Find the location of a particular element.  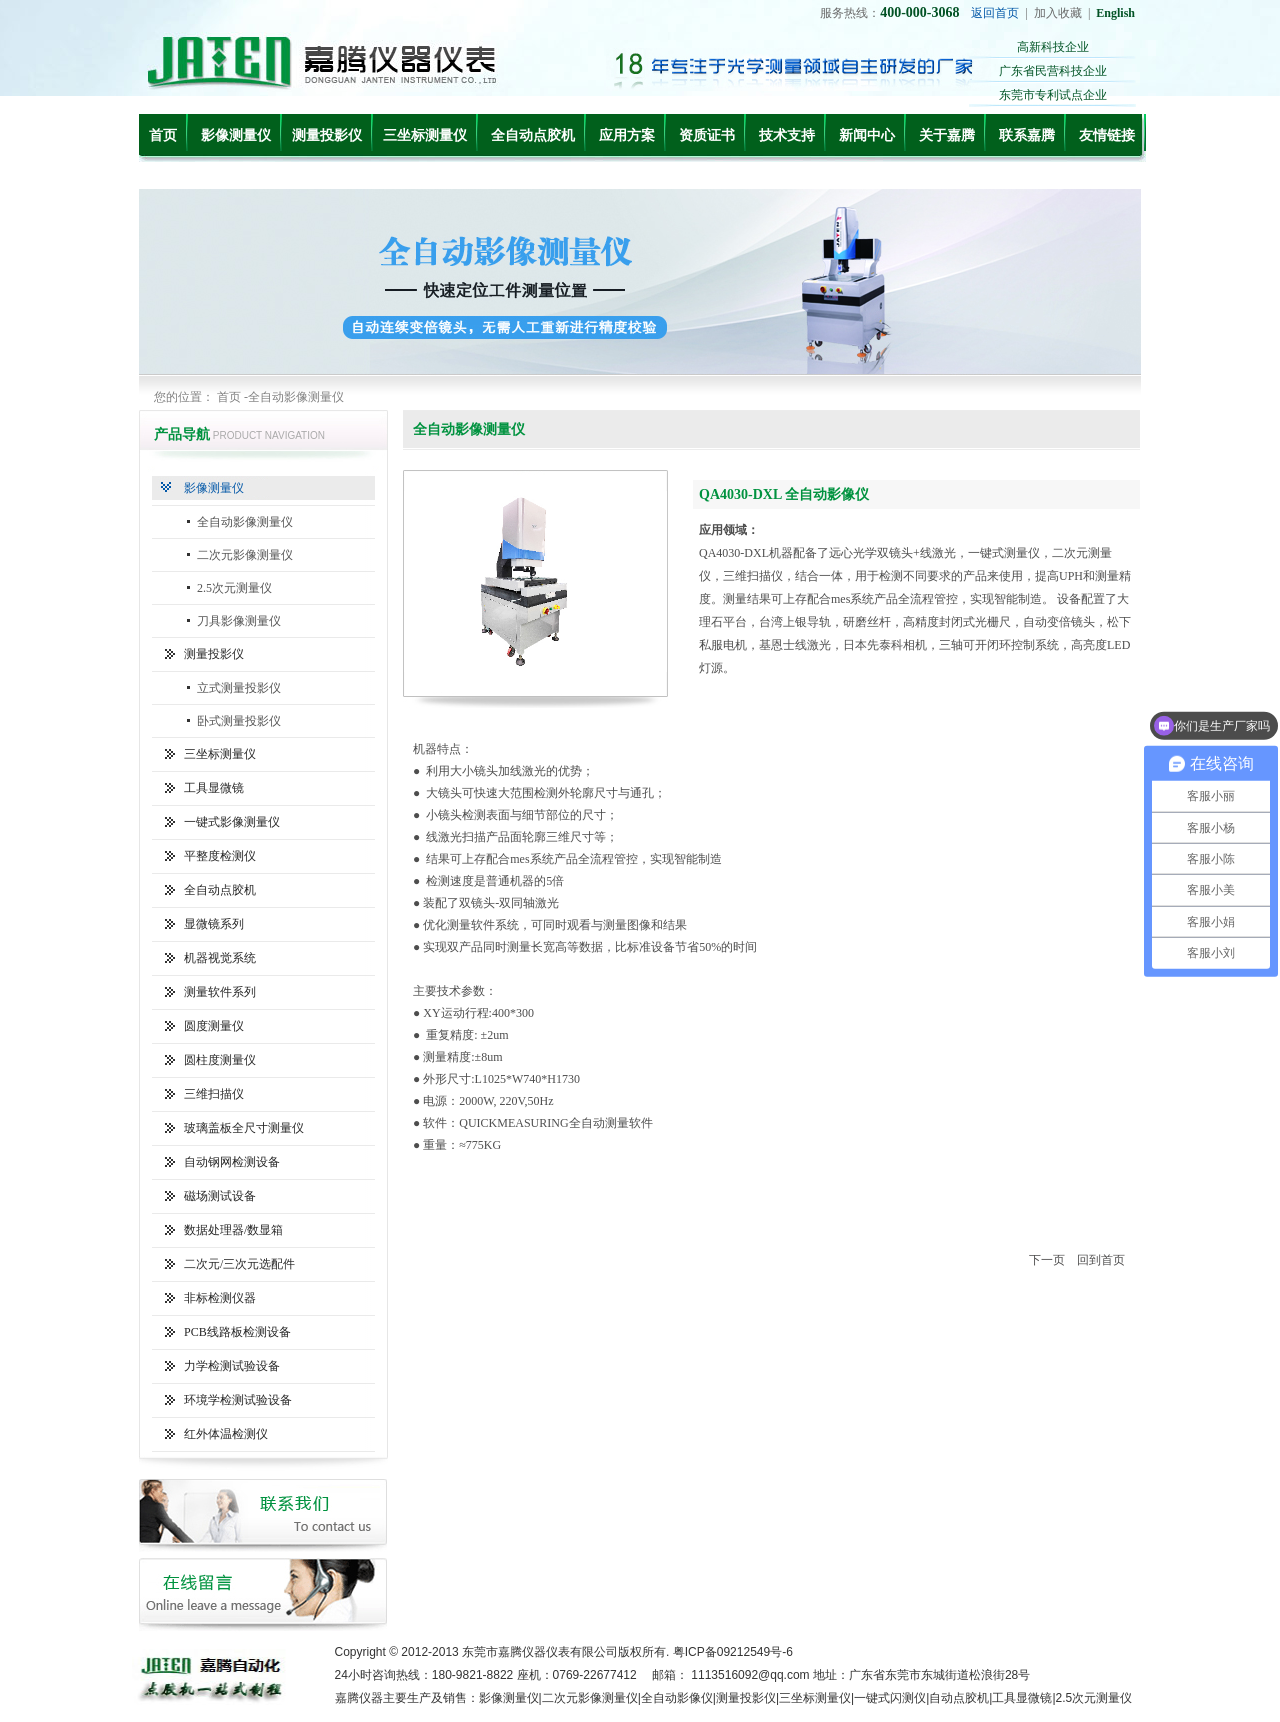

测量软件系列 is located at coordinates (220, 992).